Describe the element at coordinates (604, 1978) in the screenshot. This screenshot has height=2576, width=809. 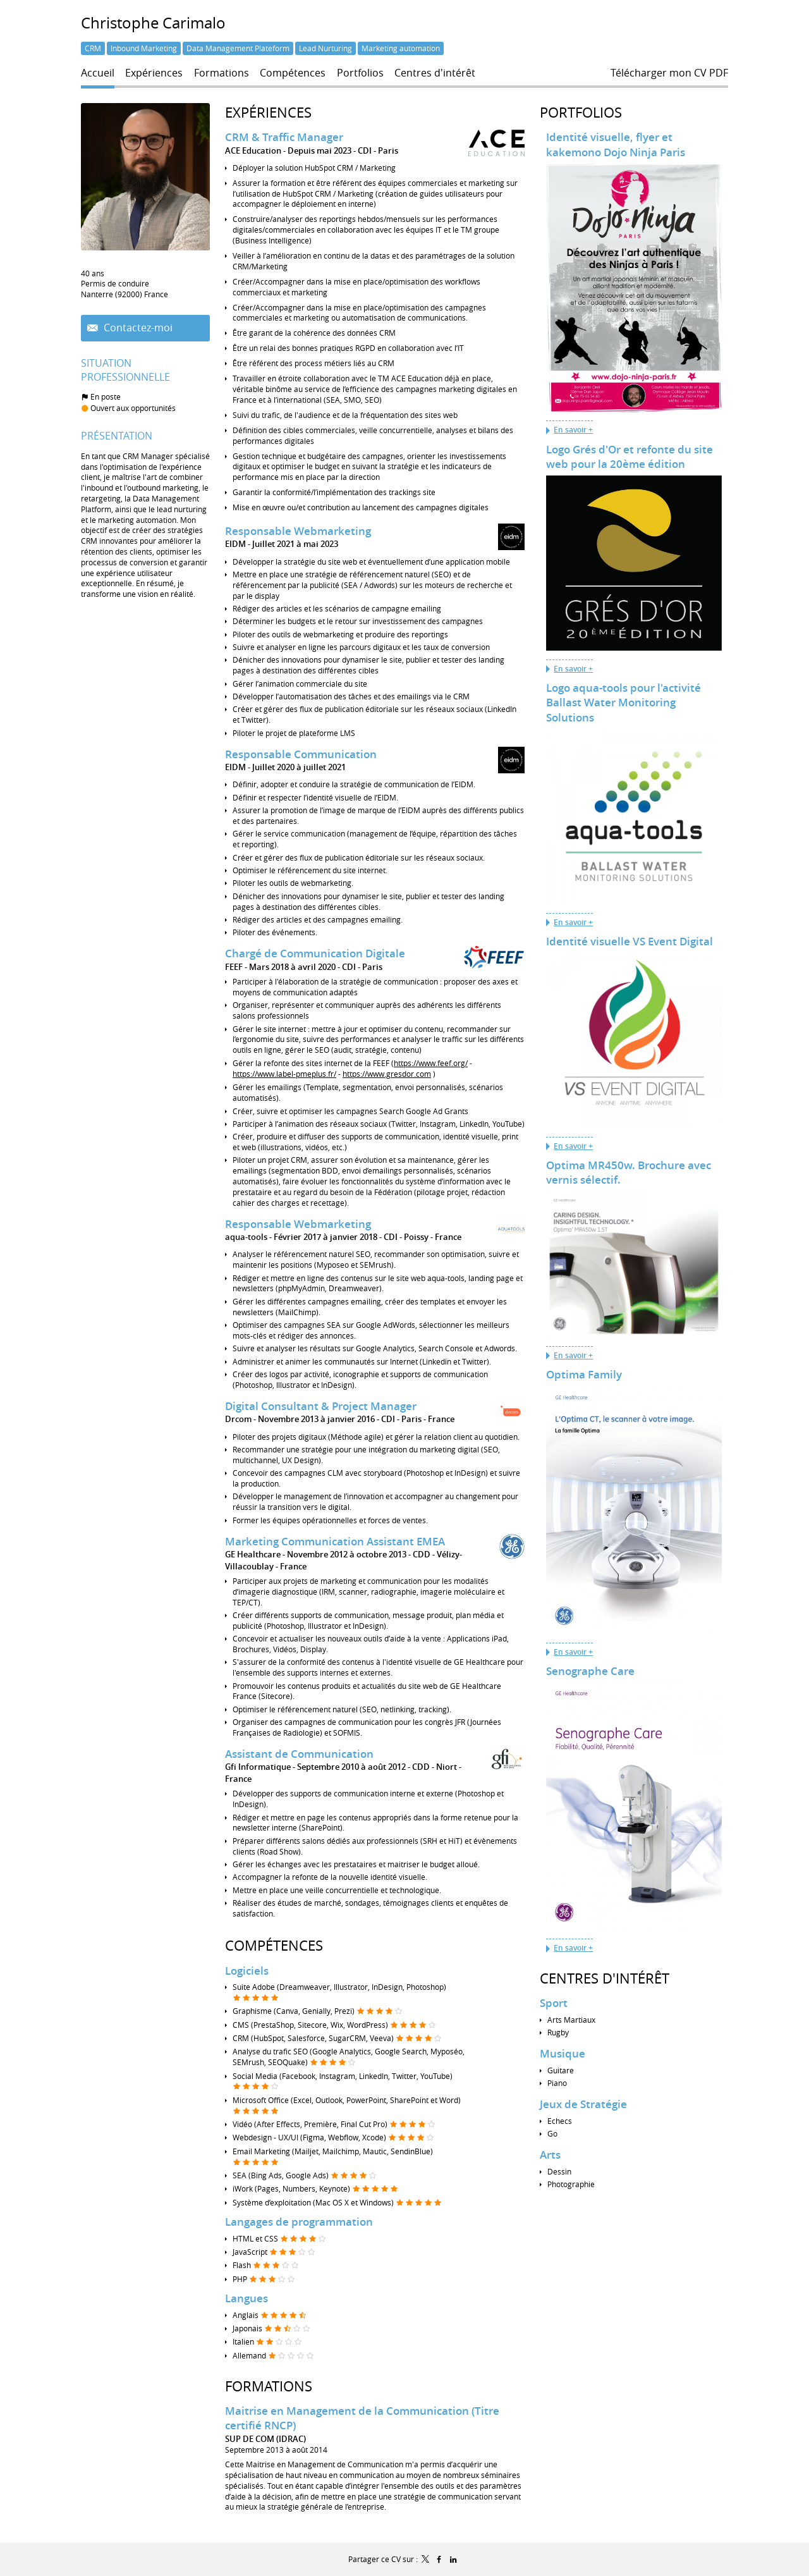
I see `Centres d'intérêt` at that location.